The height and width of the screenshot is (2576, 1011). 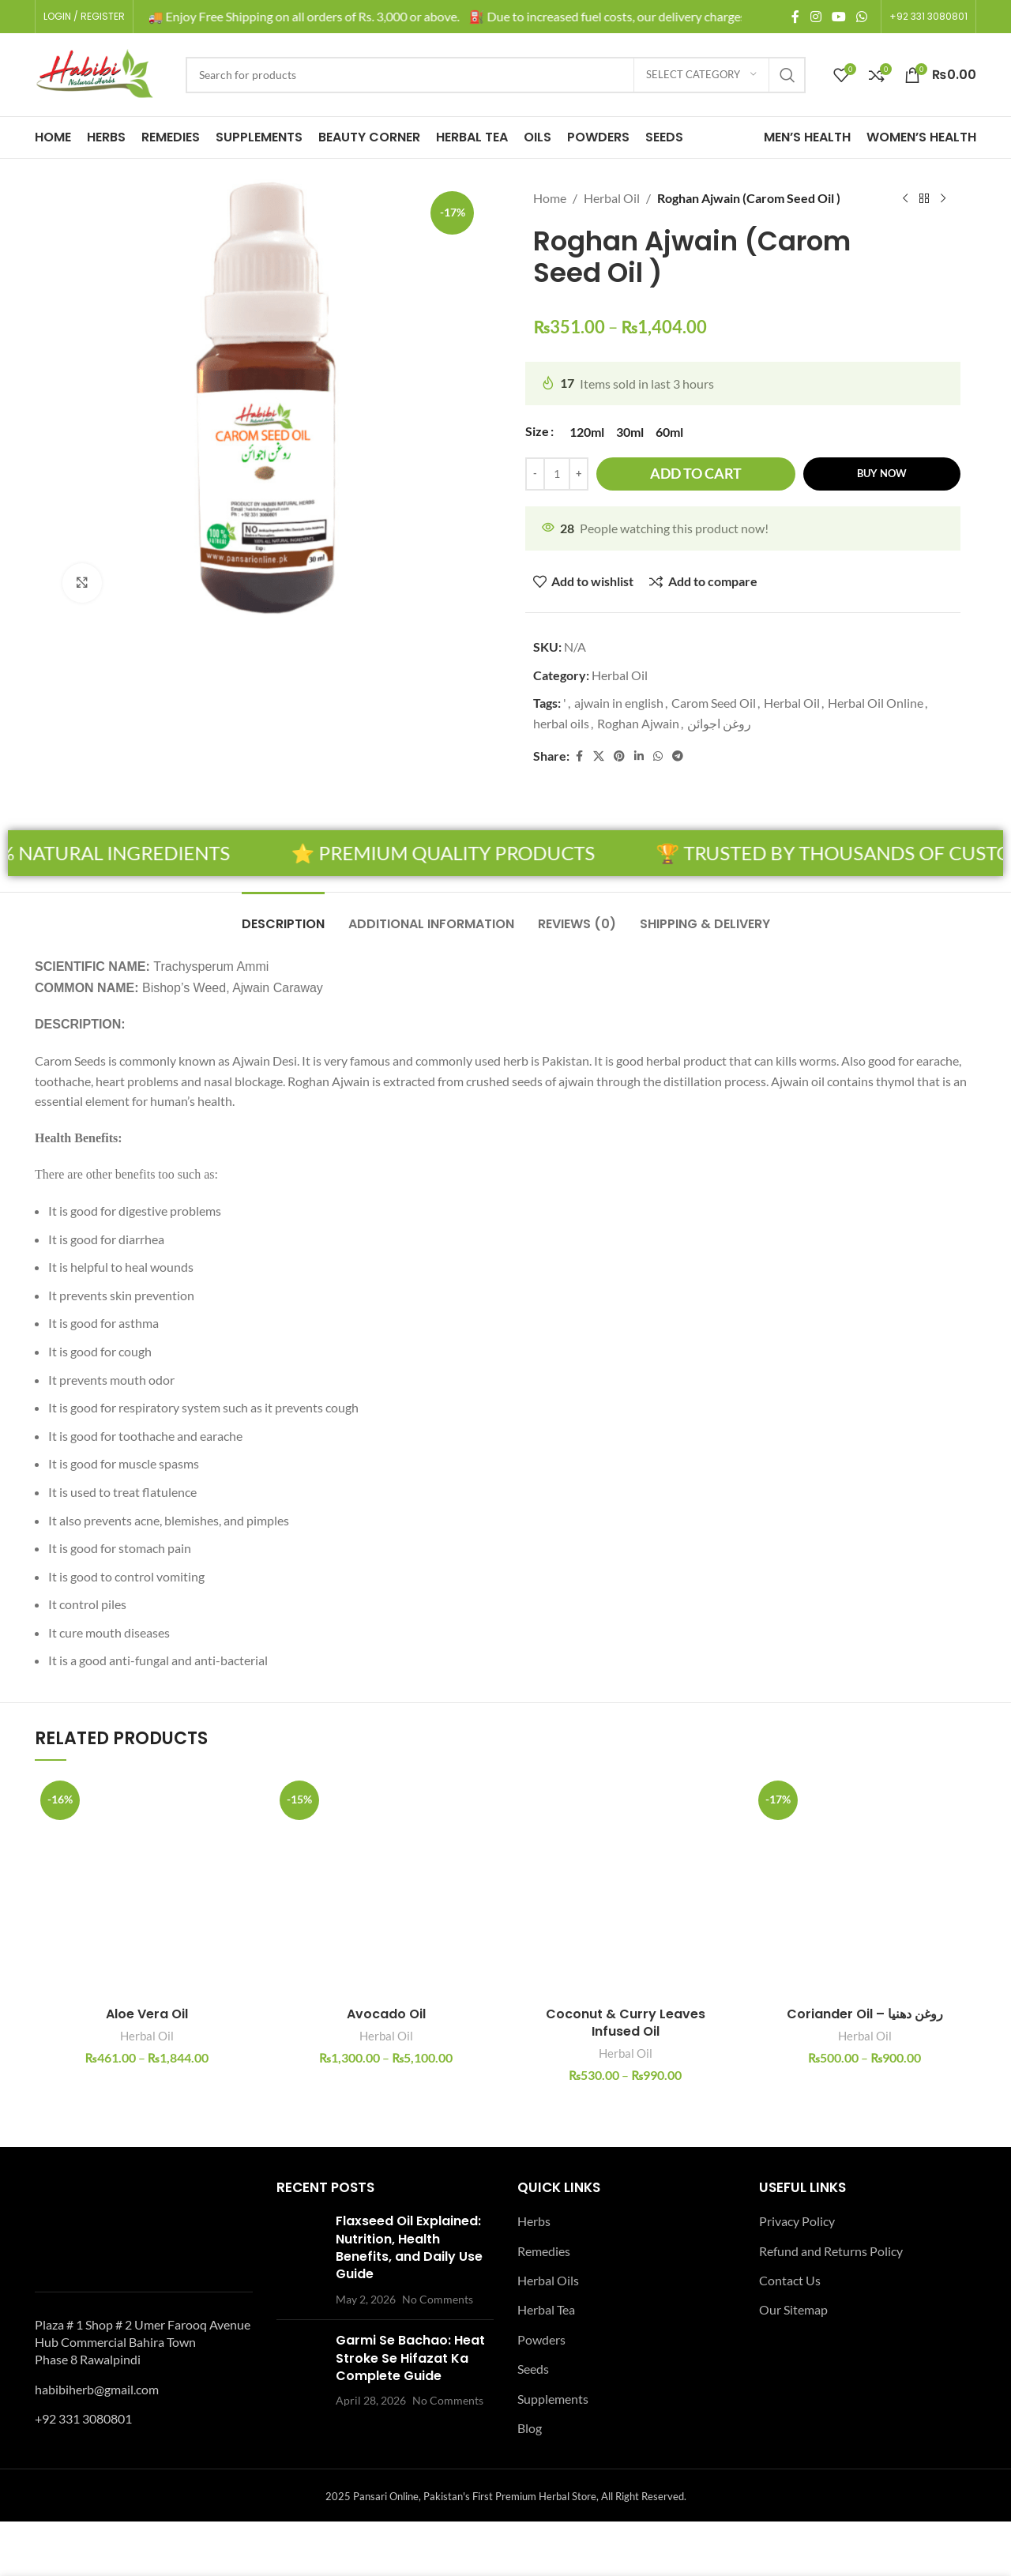 What do you see at coordinates (677, 756) in the screenshot?
I see `[Telegram social link]` at bounding box center [677, 756].